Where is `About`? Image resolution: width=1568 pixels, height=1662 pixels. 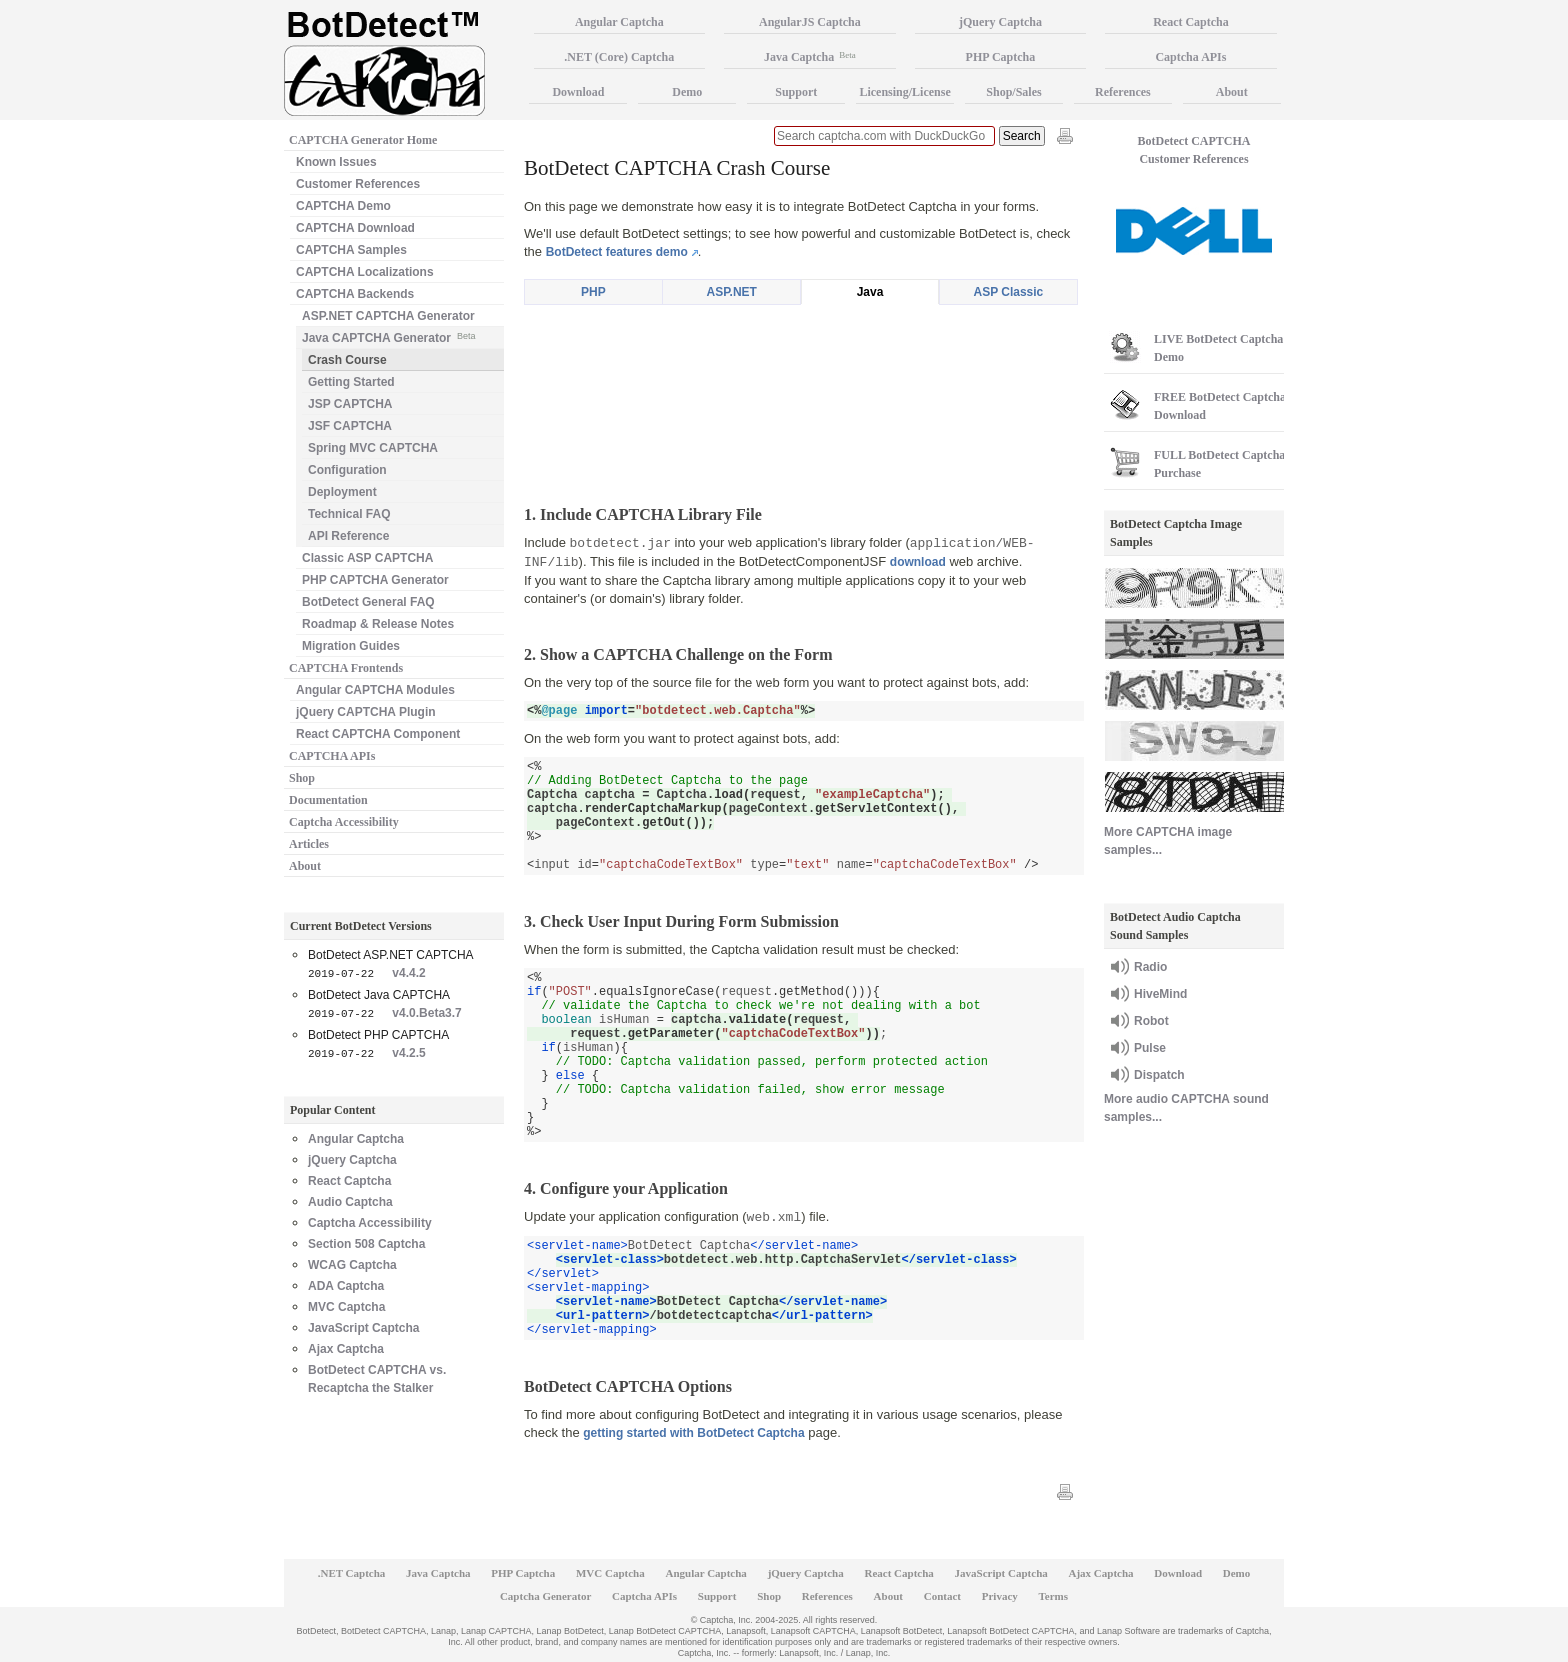 About is located at coordinates (305, 866).